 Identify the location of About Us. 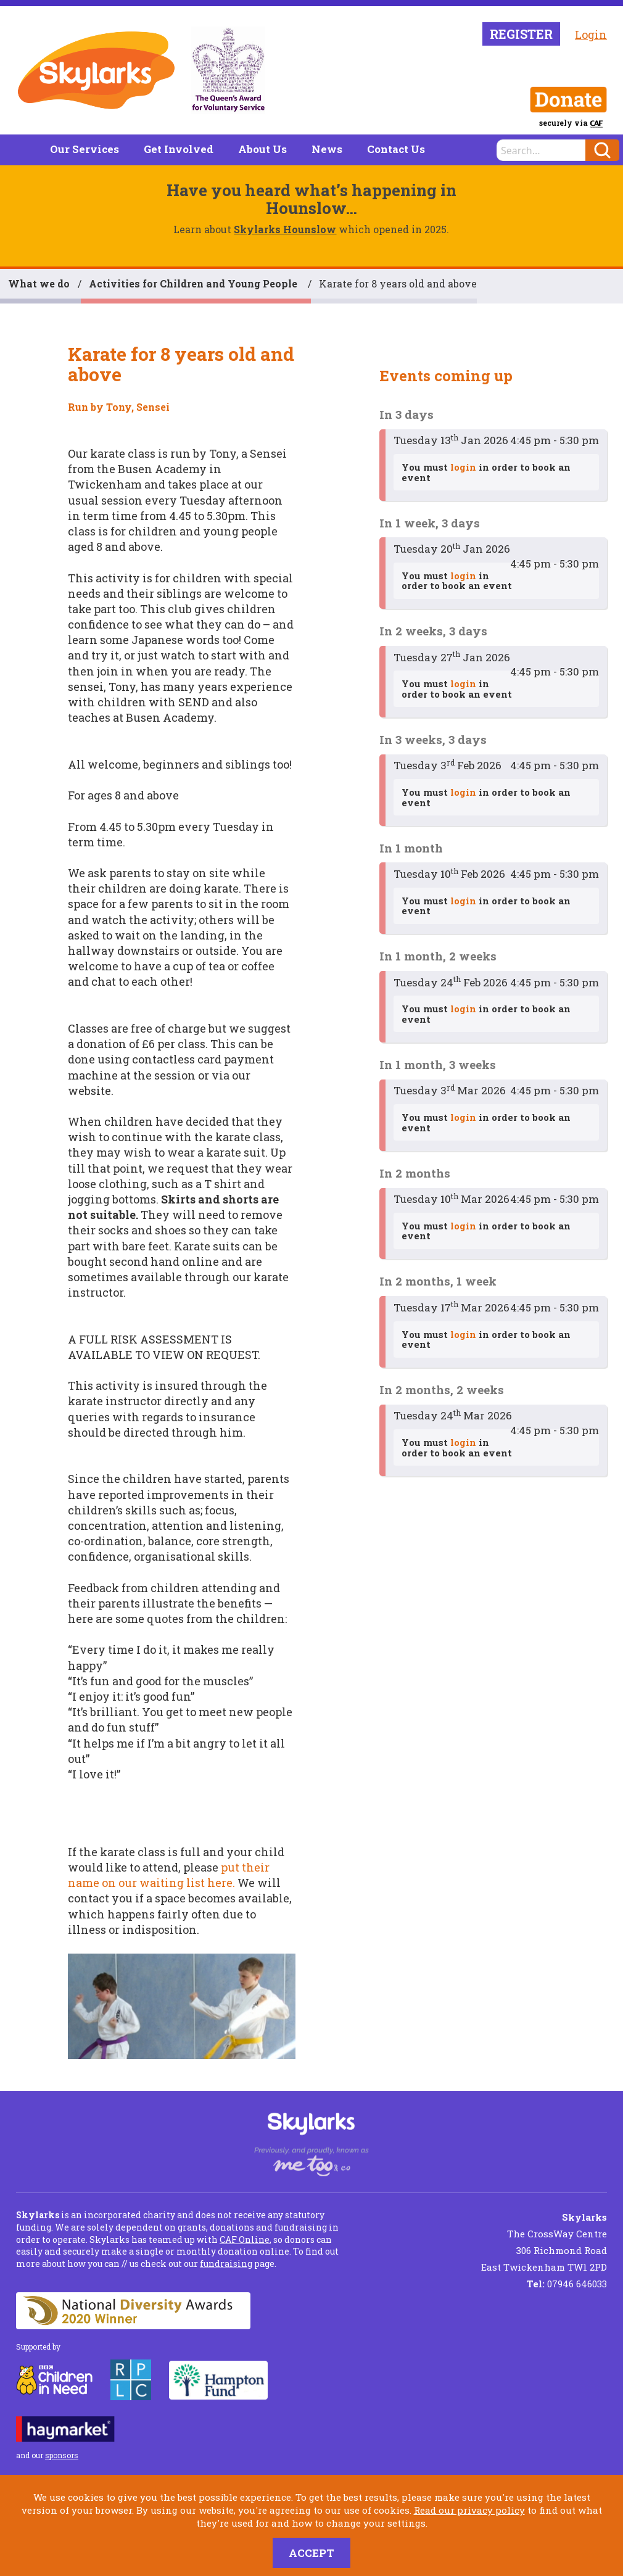
(262, 149).